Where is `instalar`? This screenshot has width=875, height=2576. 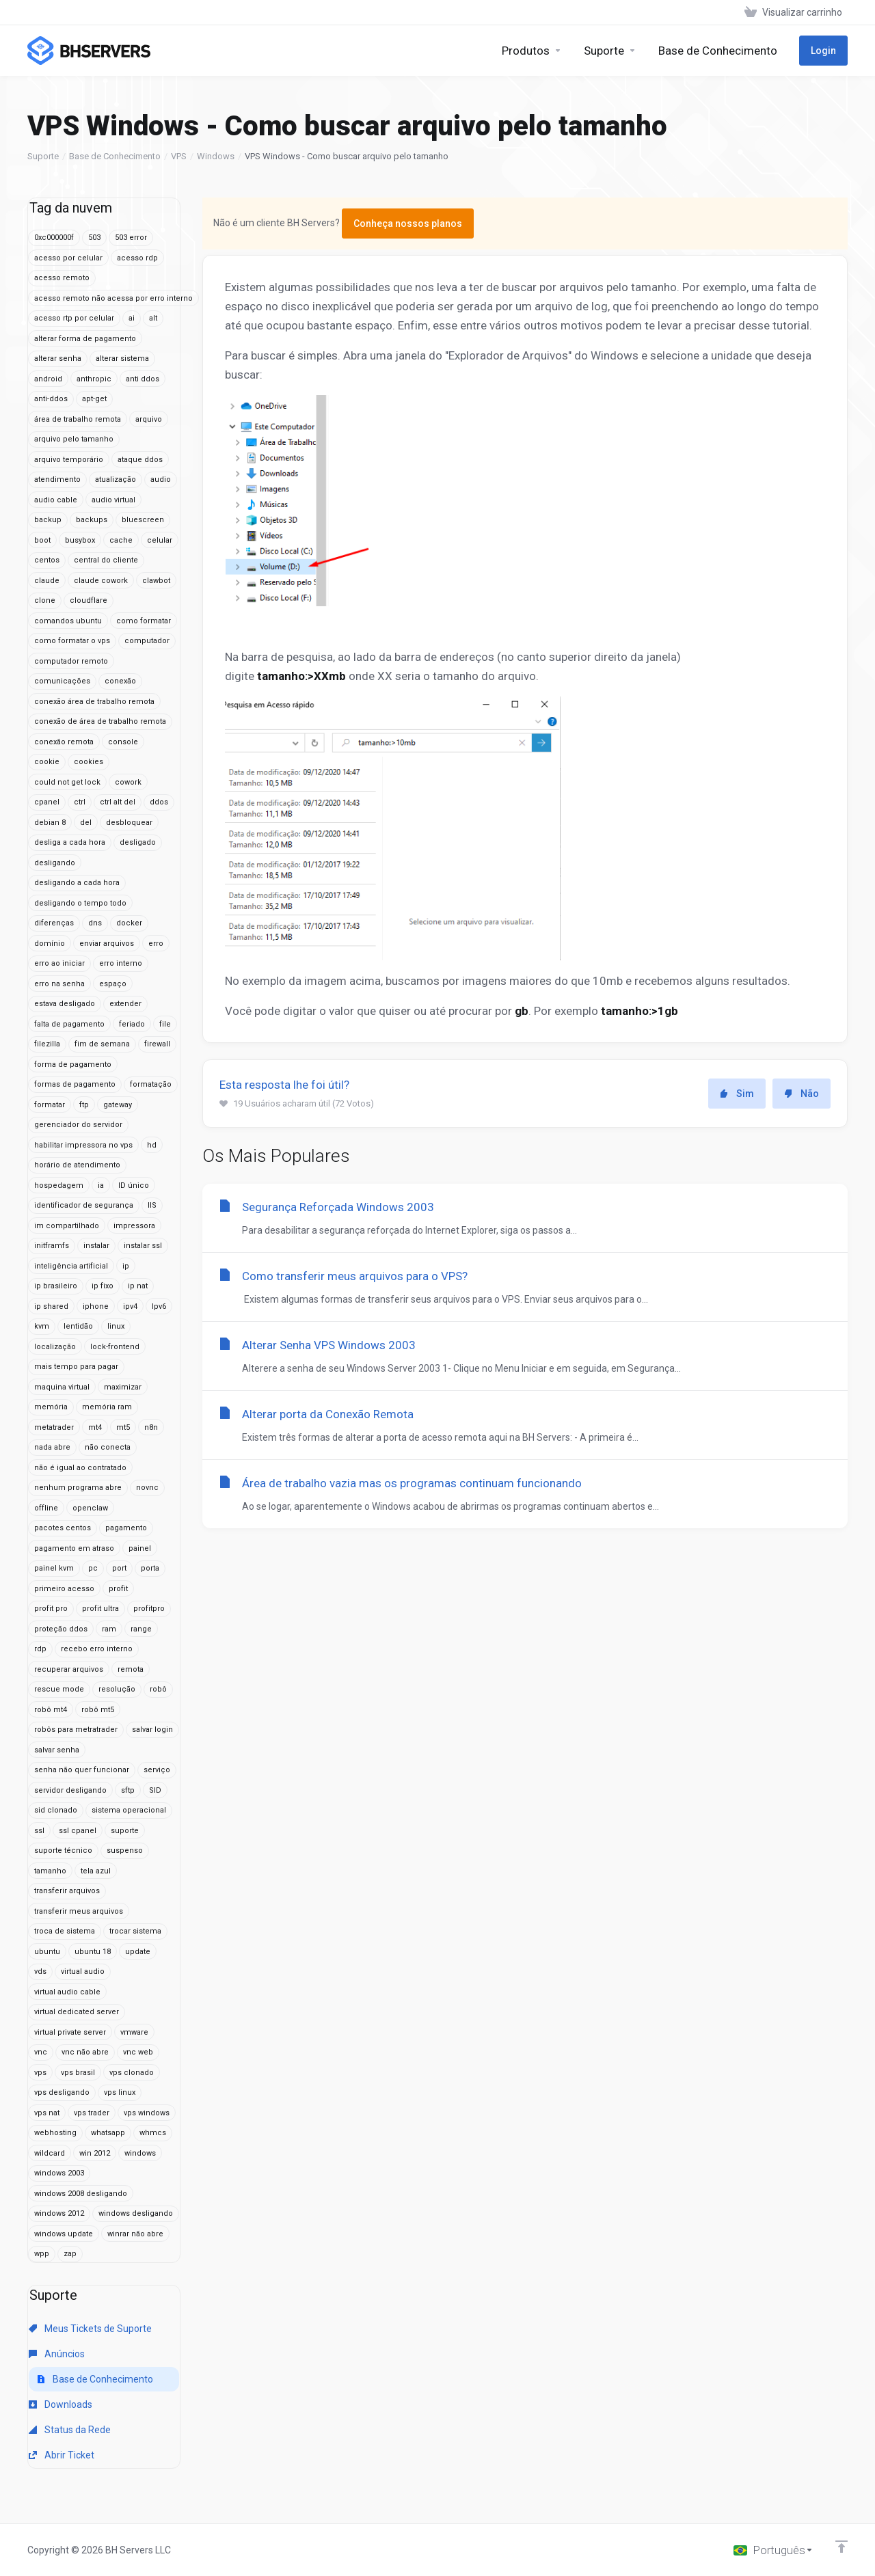 instalar is located at coordinates (96, 1245).